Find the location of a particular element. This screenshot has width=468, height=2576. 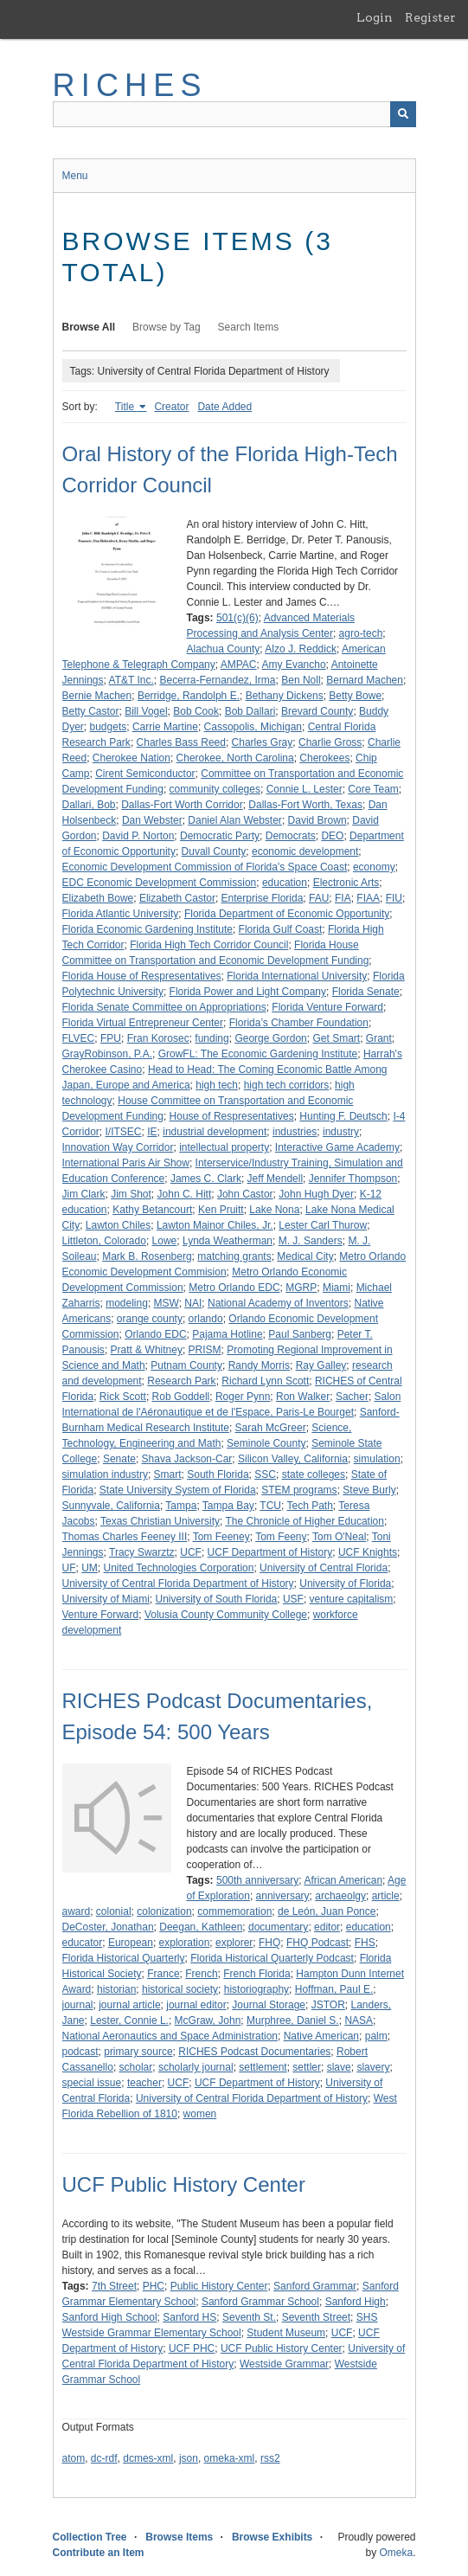

Tampa Bay is located at coordinates (228, 1506).